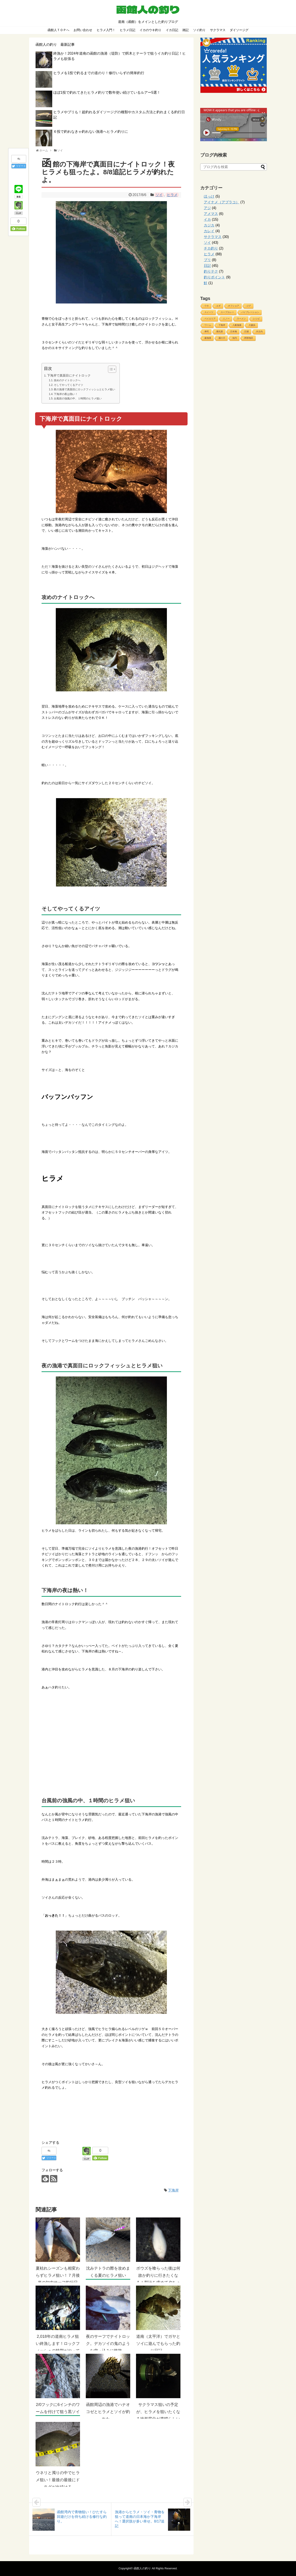 Image resolution: width=296 pixels, height=2576 pixels. I want to click on 知内, so click(234, 338).